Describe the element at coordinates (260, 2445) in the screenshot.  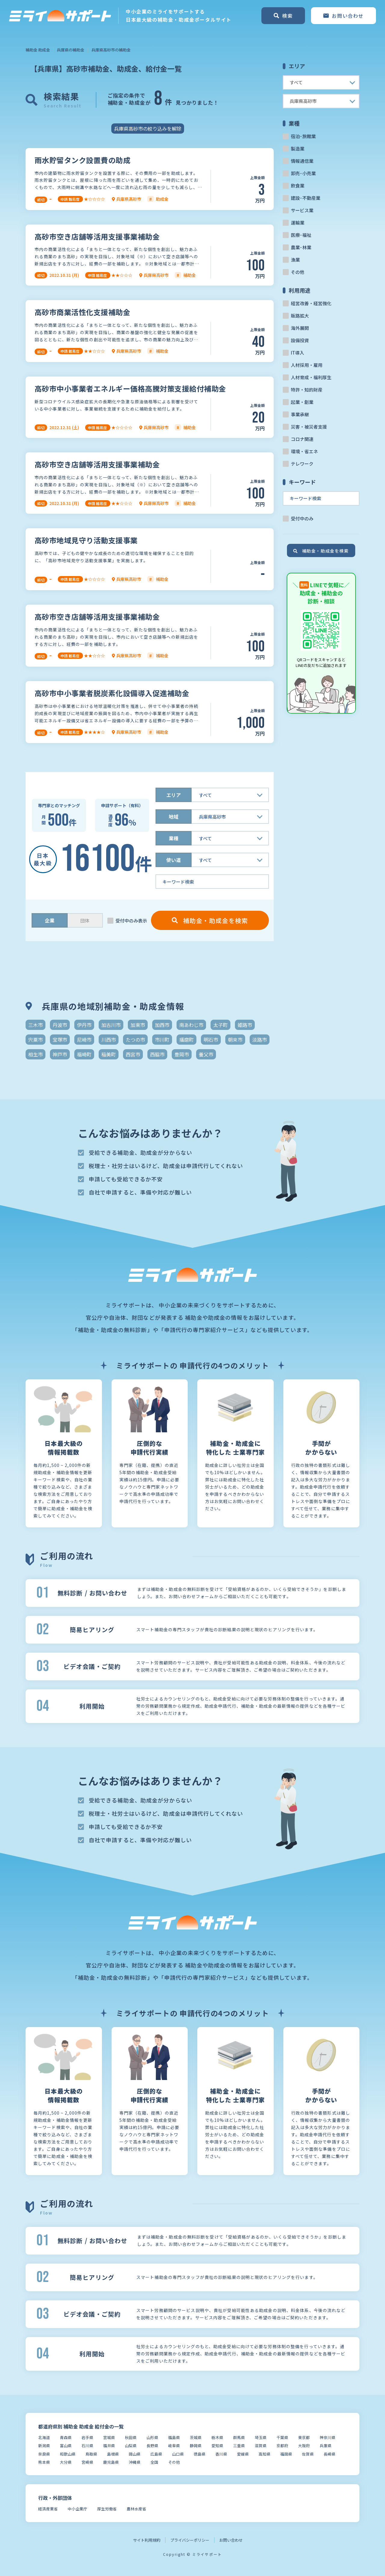
I see `滋賀県` at that location.